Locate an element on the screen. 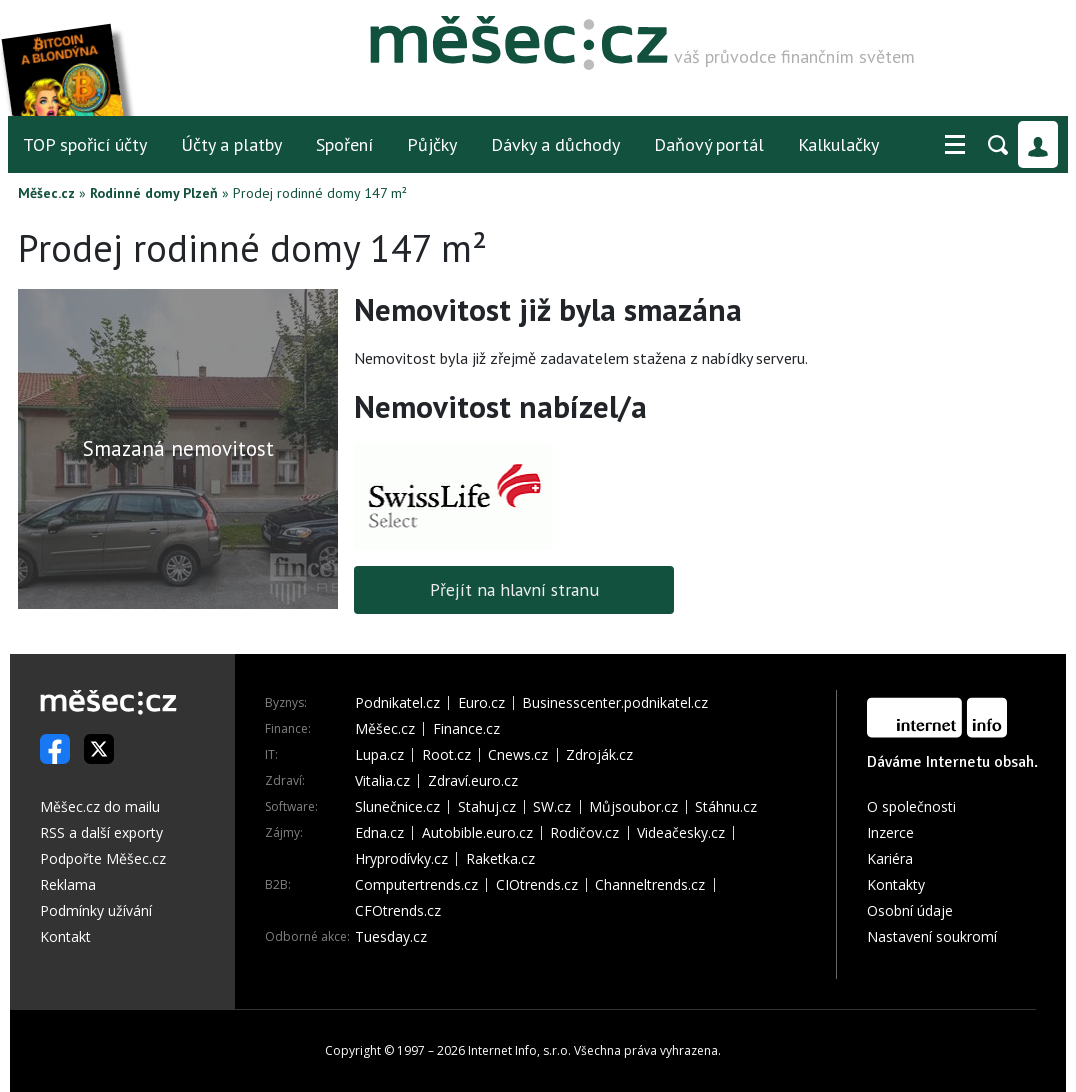 The height and width of the screenshot is (1092, 1076). Cnews.cz is located at coordinates (518, 755).